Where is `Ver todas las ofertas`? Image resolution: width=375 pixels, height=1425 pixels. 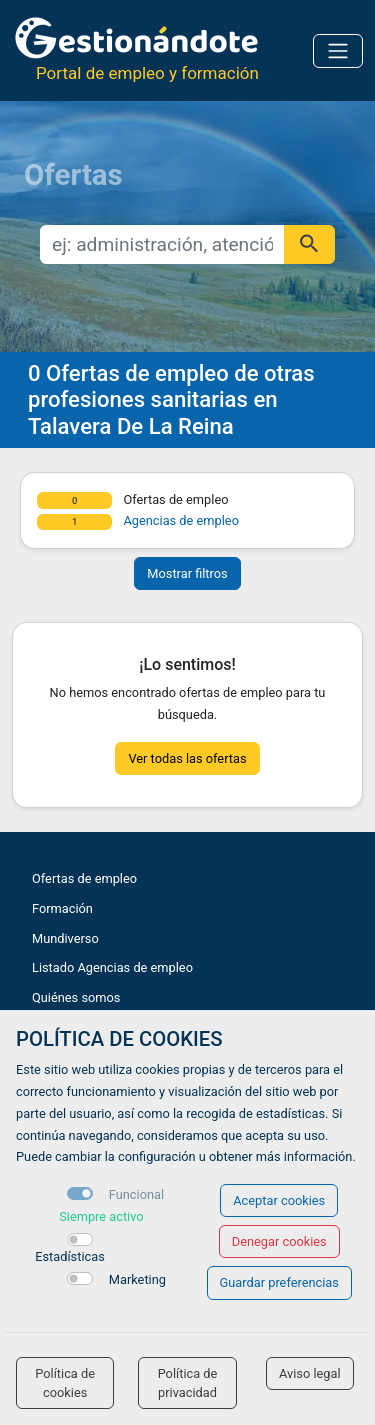 Ver todas las ofertas is located at coordinates (187, 758).